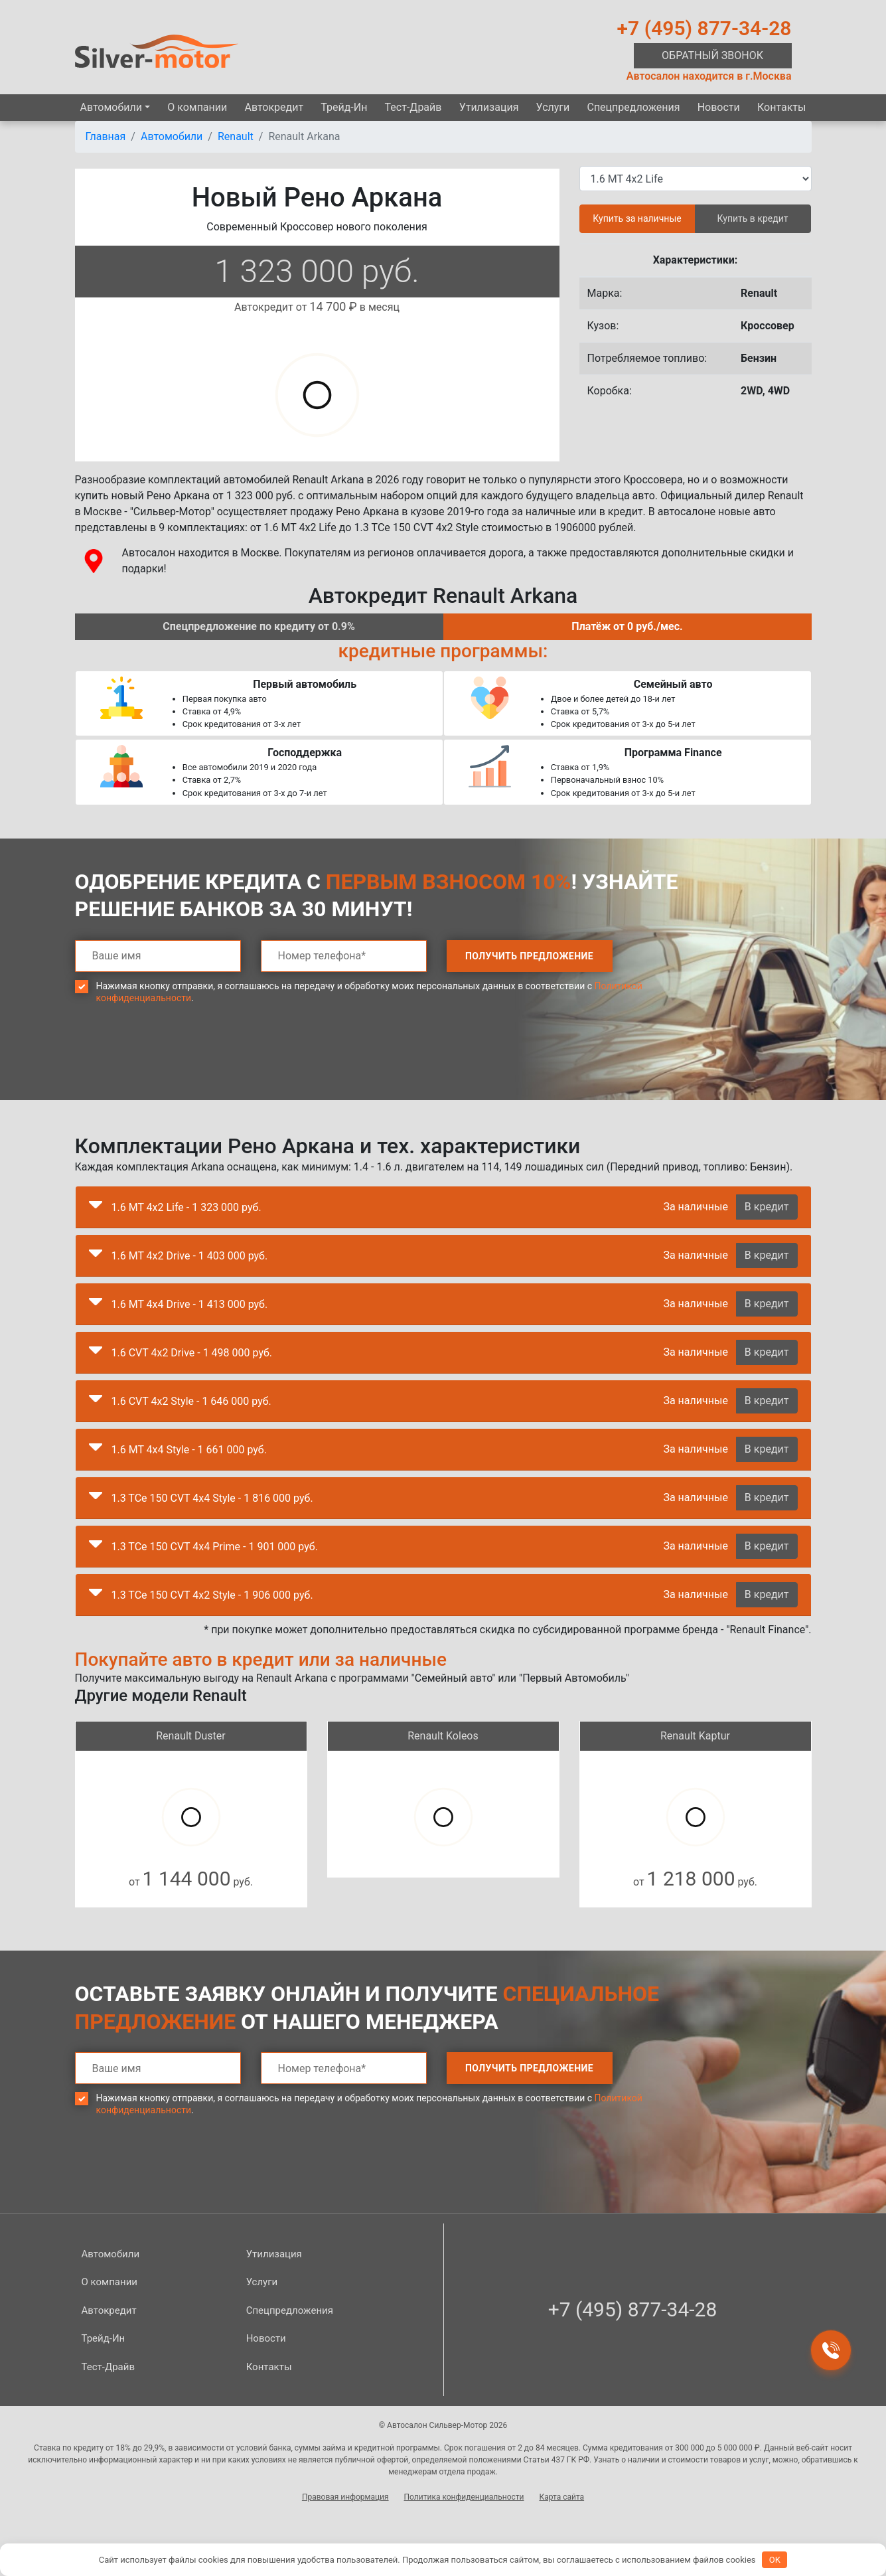 This screenshot has height=2576, width=886. I want to click on Обратный звонок, so click(712, 55).